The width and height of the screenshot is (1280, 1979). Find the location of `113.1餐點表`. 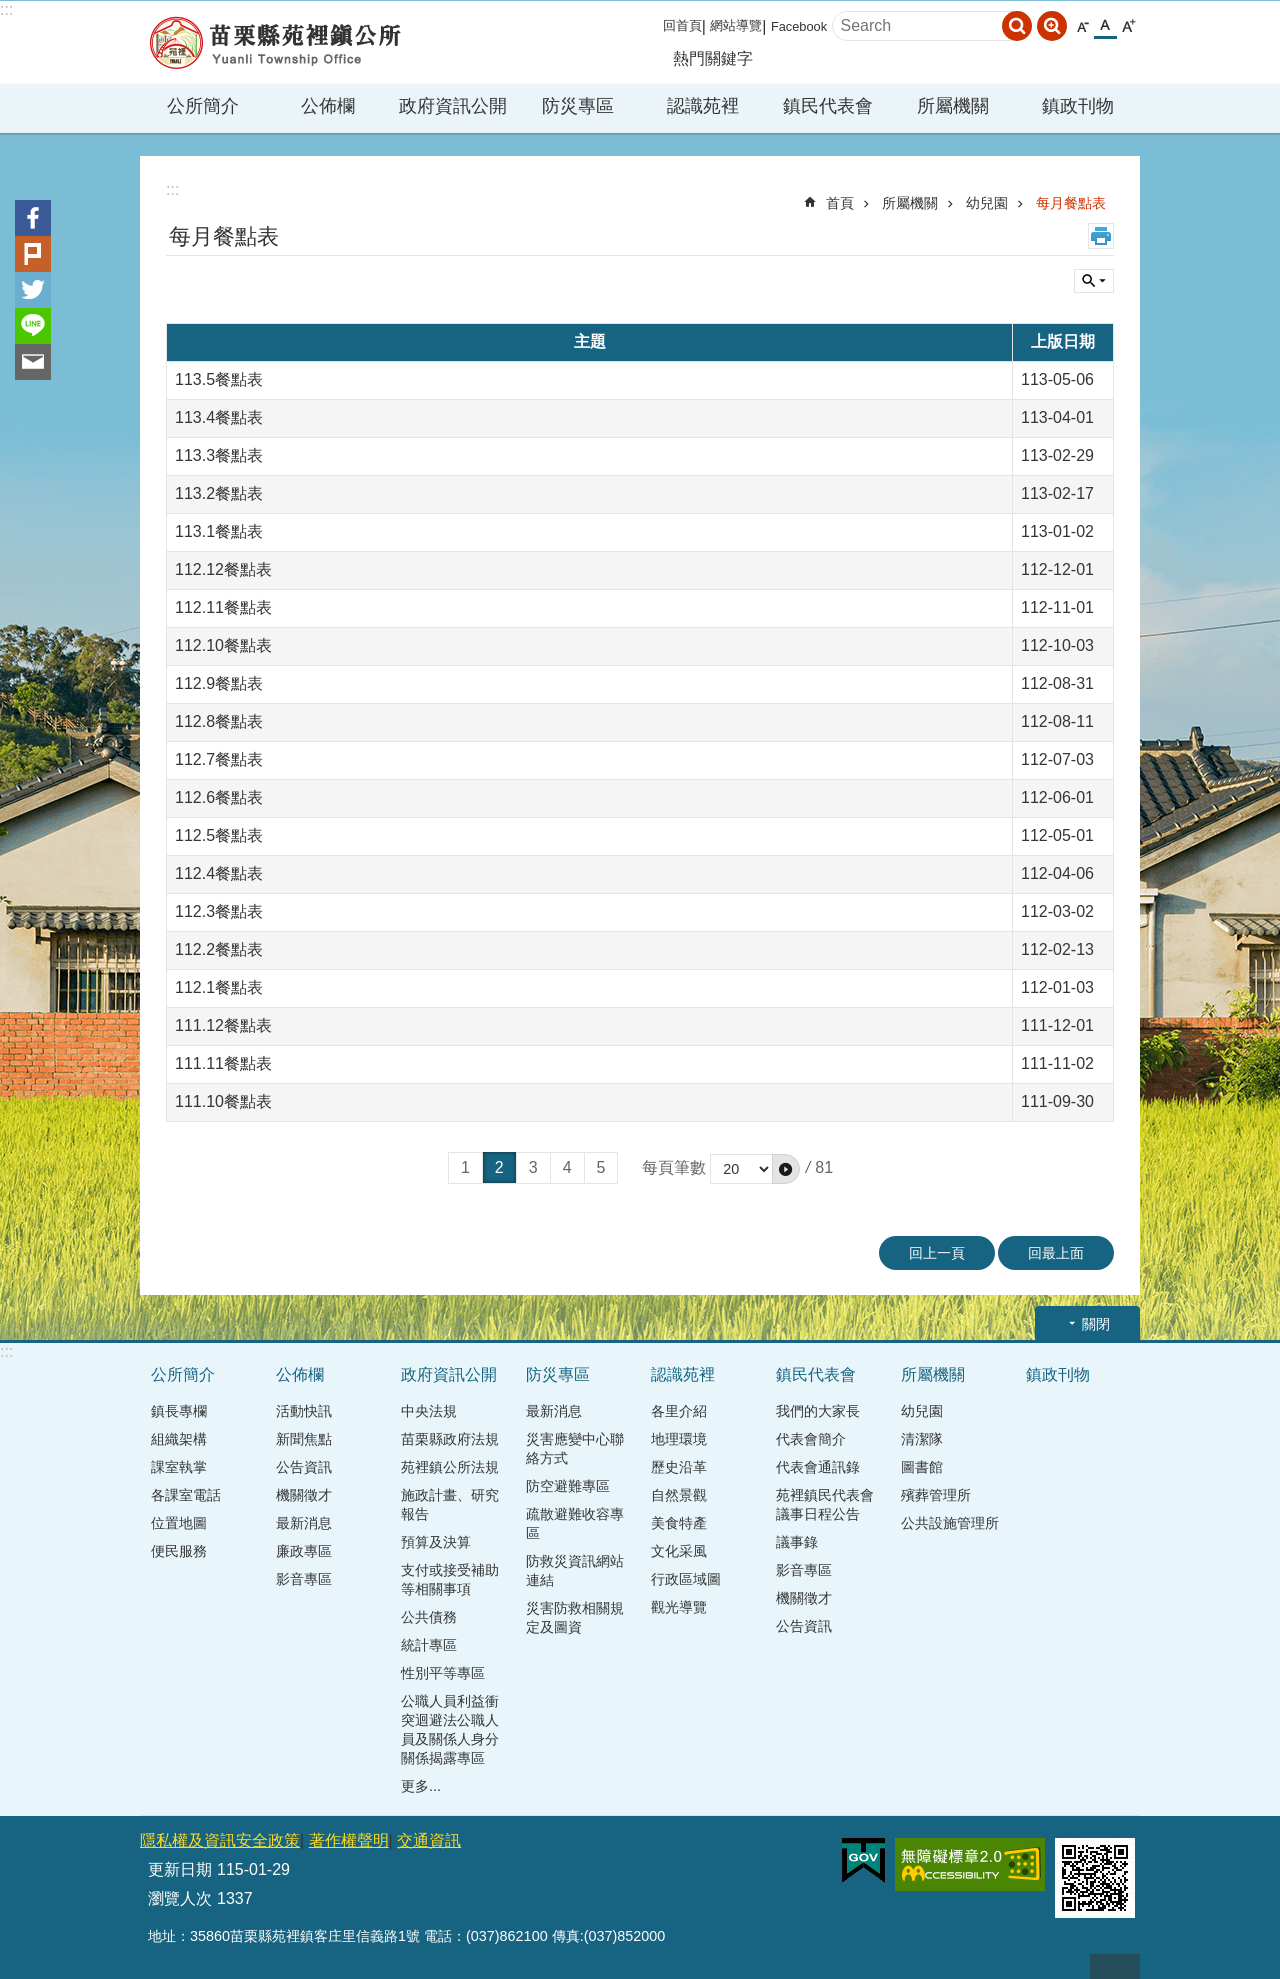

113.1餐點表 is located at coordinates (219, 531).